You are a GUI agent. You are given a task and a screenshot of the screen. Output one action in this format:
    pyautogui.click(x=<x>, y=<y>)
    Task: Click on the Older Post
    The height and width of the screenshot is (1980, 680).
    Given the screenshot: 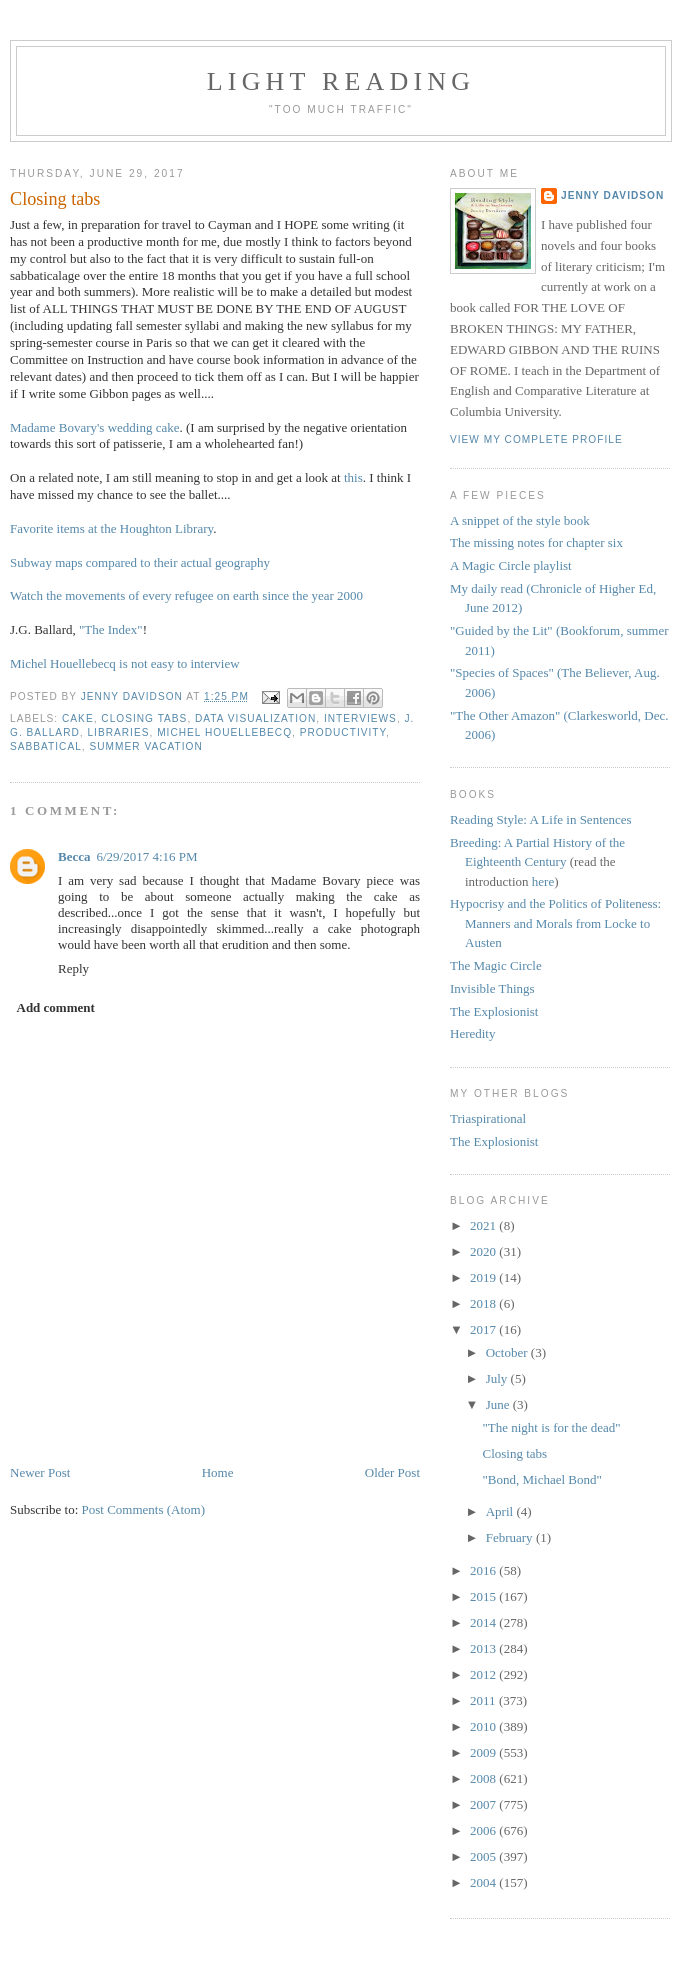 What is the action you would take?
    pyautogui.click(x=392, y=1472)
    